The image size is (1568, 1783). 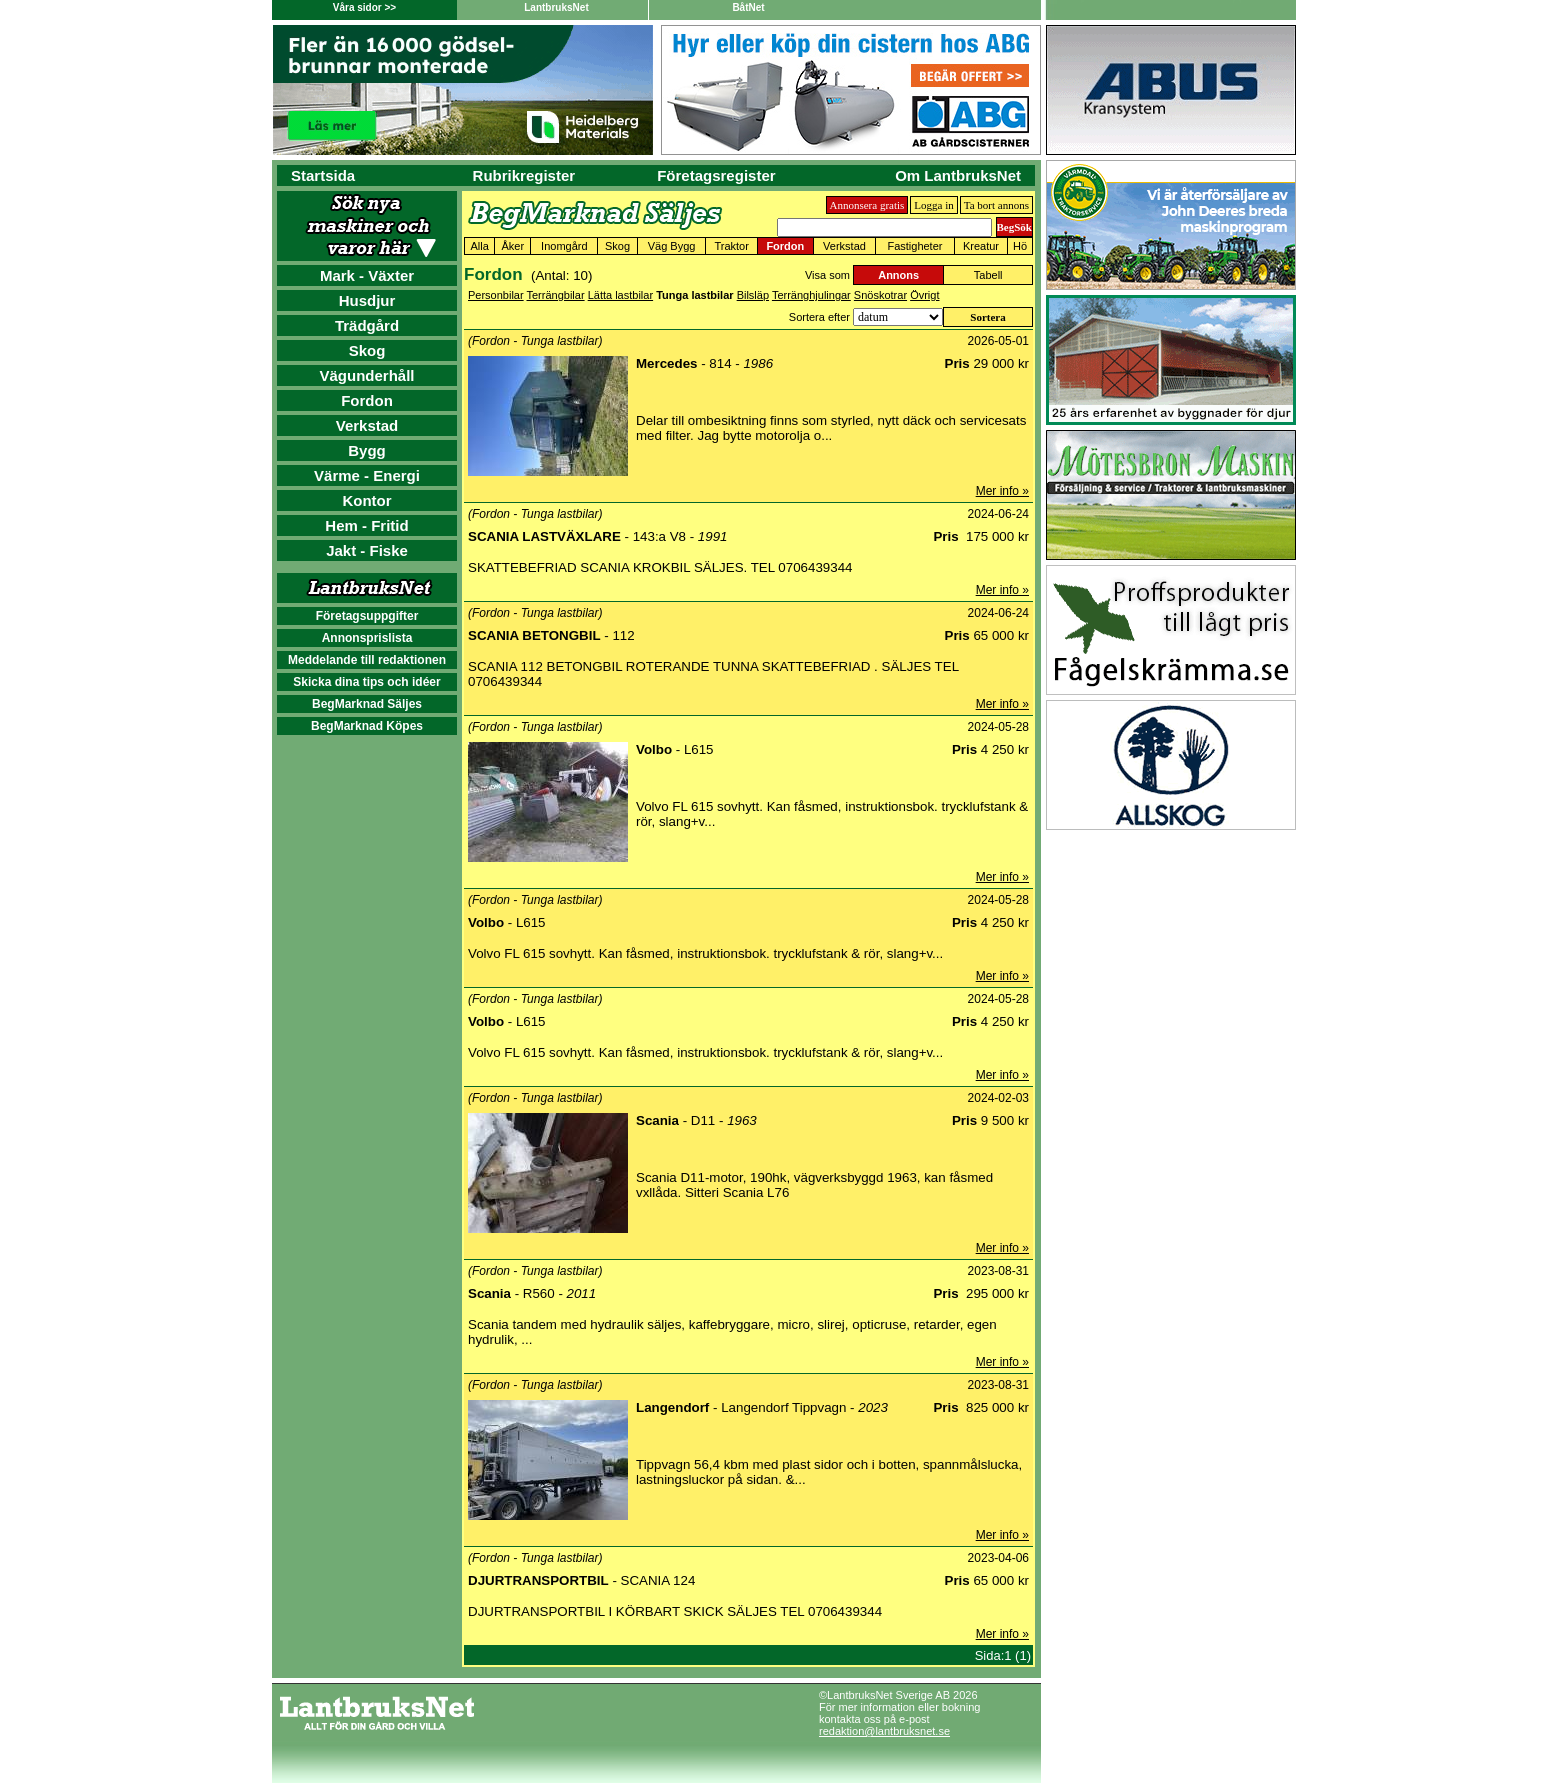 What do you see at coordinates (556, 295) in the screenshot?
I see `Terrängbilar` at bounding box center [556, 295].